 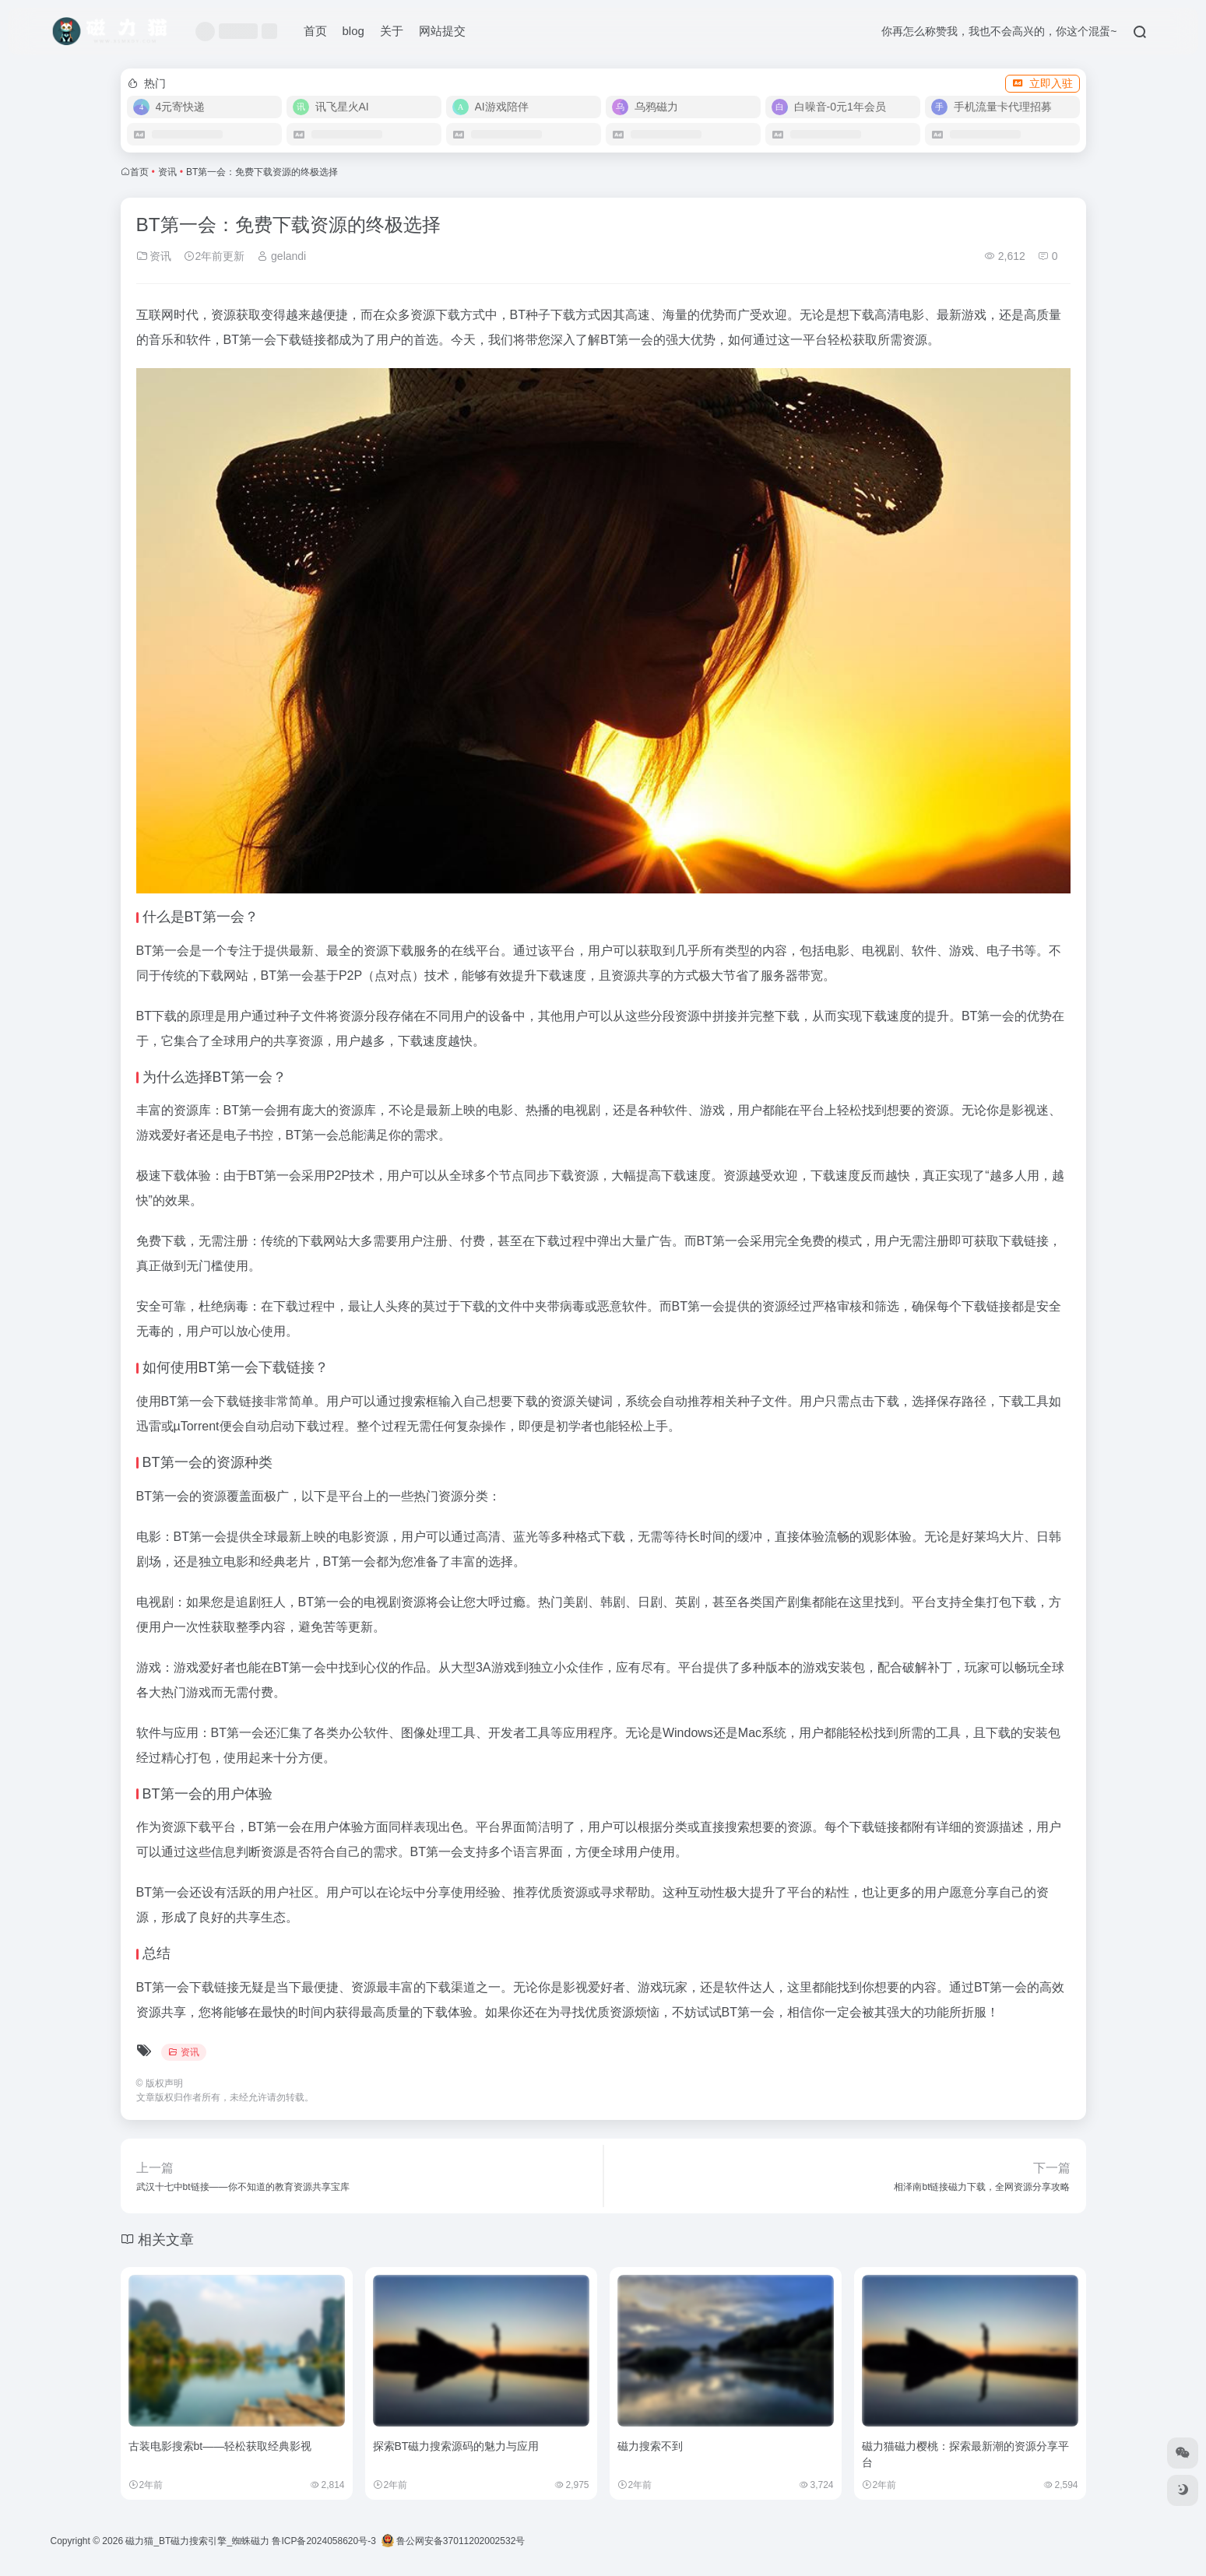 What do you see at coordinates (650, 2446) in the screenshot?
I see `磁力搜索不到` at bounding box center [650, 2446].